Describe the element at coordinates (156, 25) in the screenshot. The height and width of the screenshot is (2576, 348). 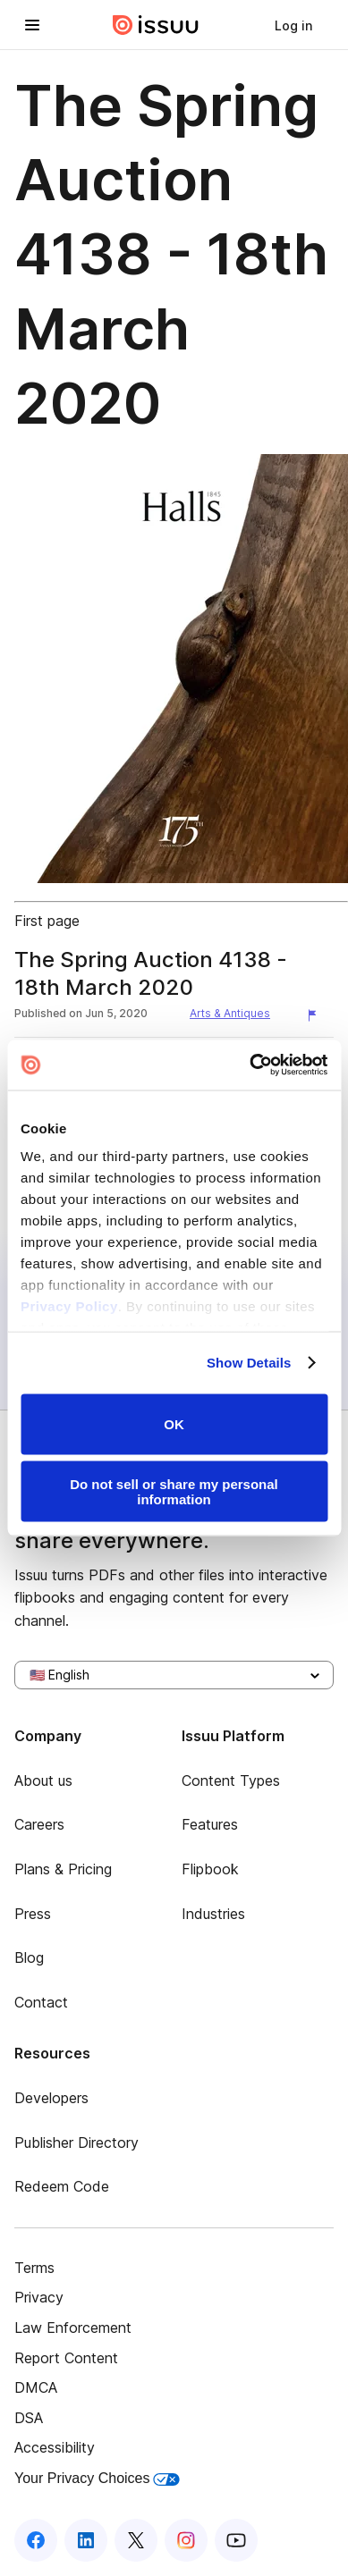
I see `[Issuu home]` at that location.